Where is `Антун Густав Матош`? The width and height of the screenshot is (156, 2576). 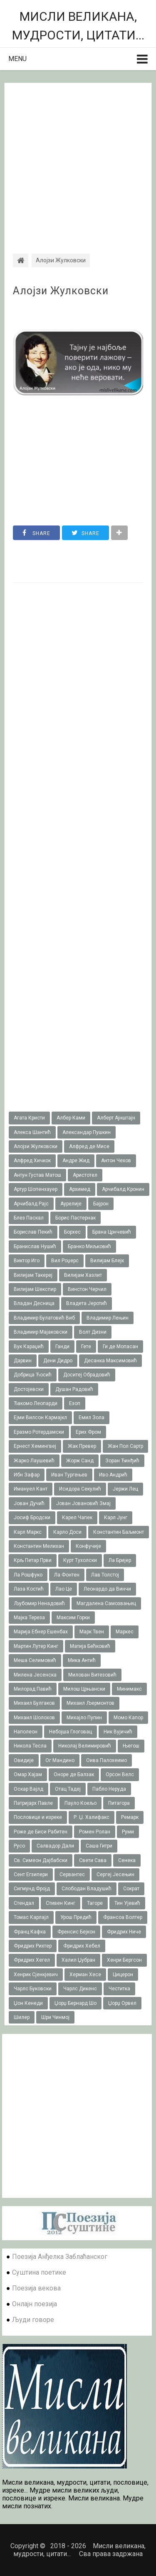
Антун Густав Матош is located at coordinates (37, 1175).